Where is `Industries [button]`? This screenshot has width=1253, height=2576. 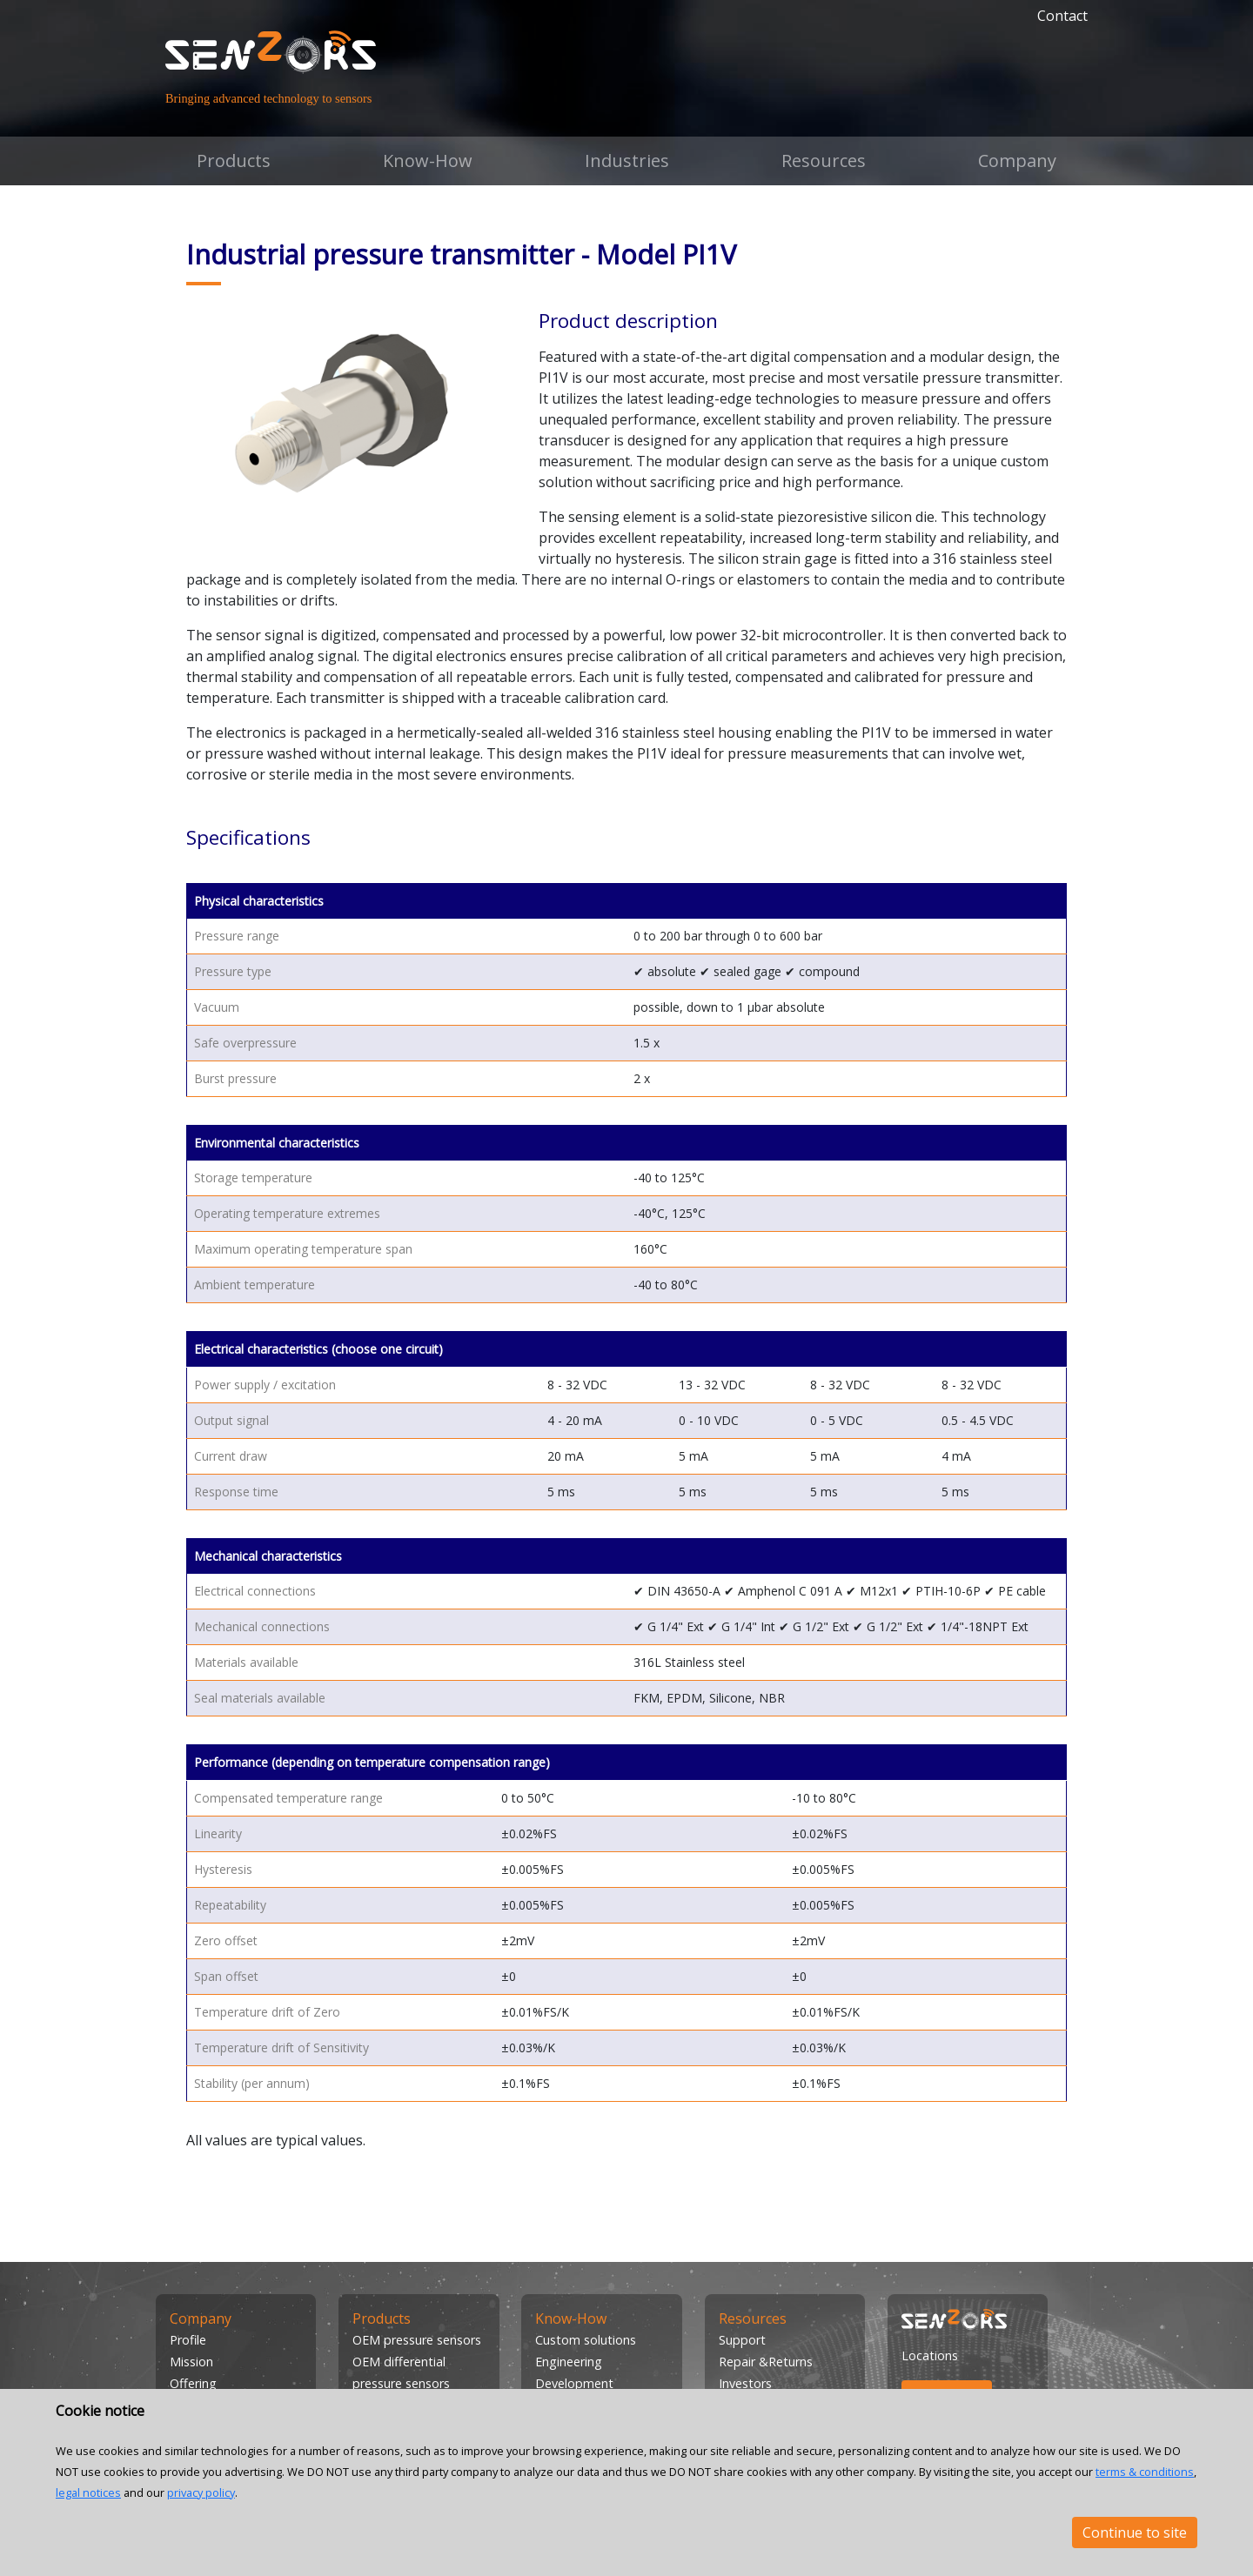
Industries [button] is located at coordinates (627, 160).